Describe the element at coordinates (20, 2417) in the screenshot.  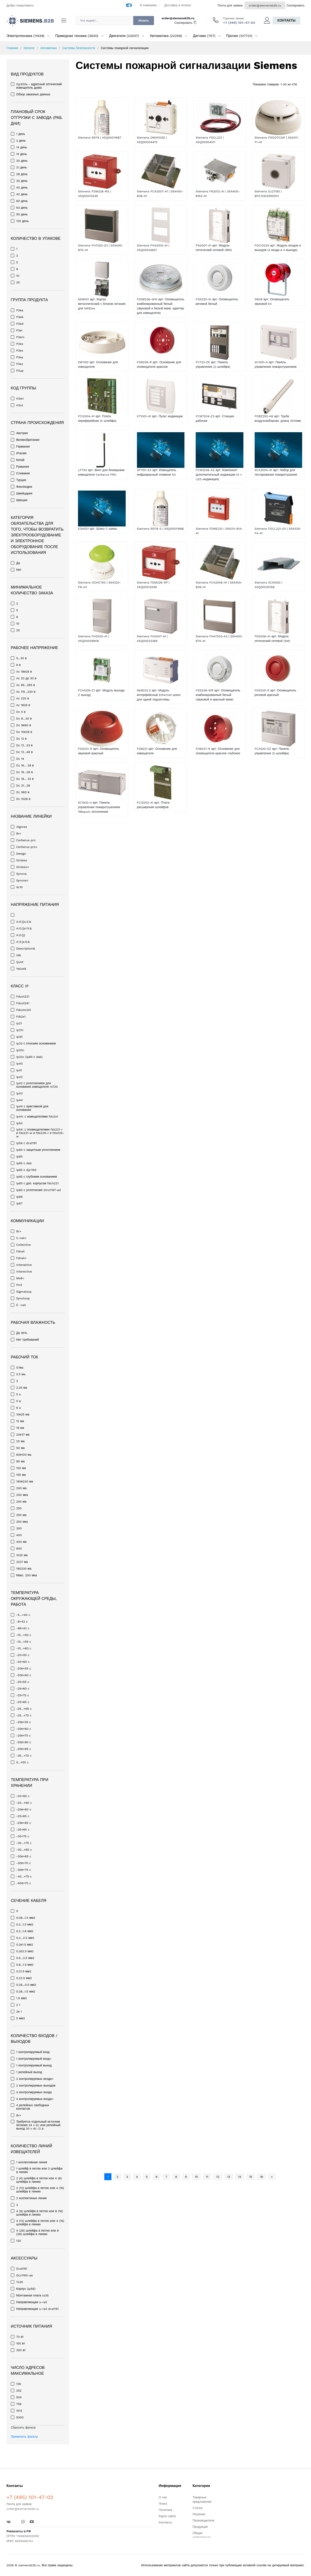
I see `5000` at that location.